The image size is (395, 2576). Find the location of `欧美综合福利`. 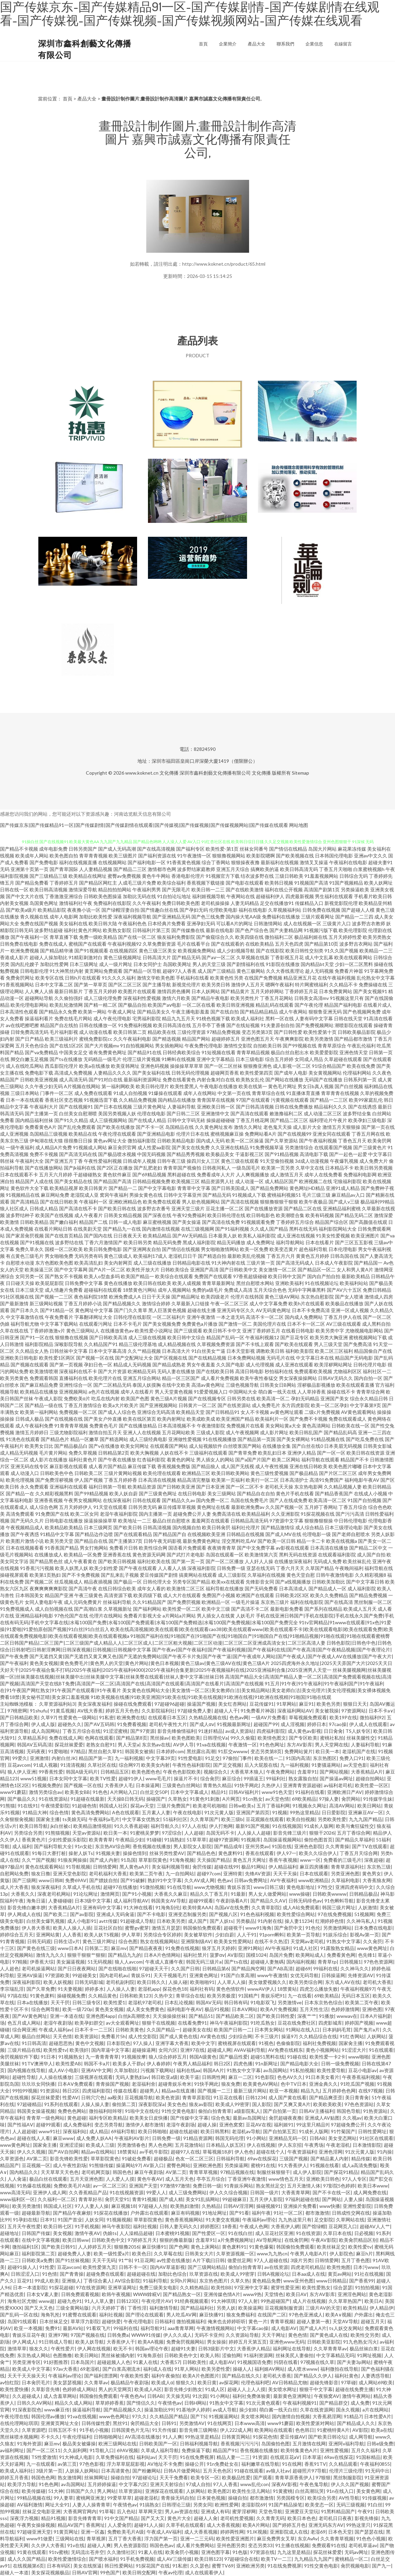

欧美综合福利 is located at coordinates (171, 883).